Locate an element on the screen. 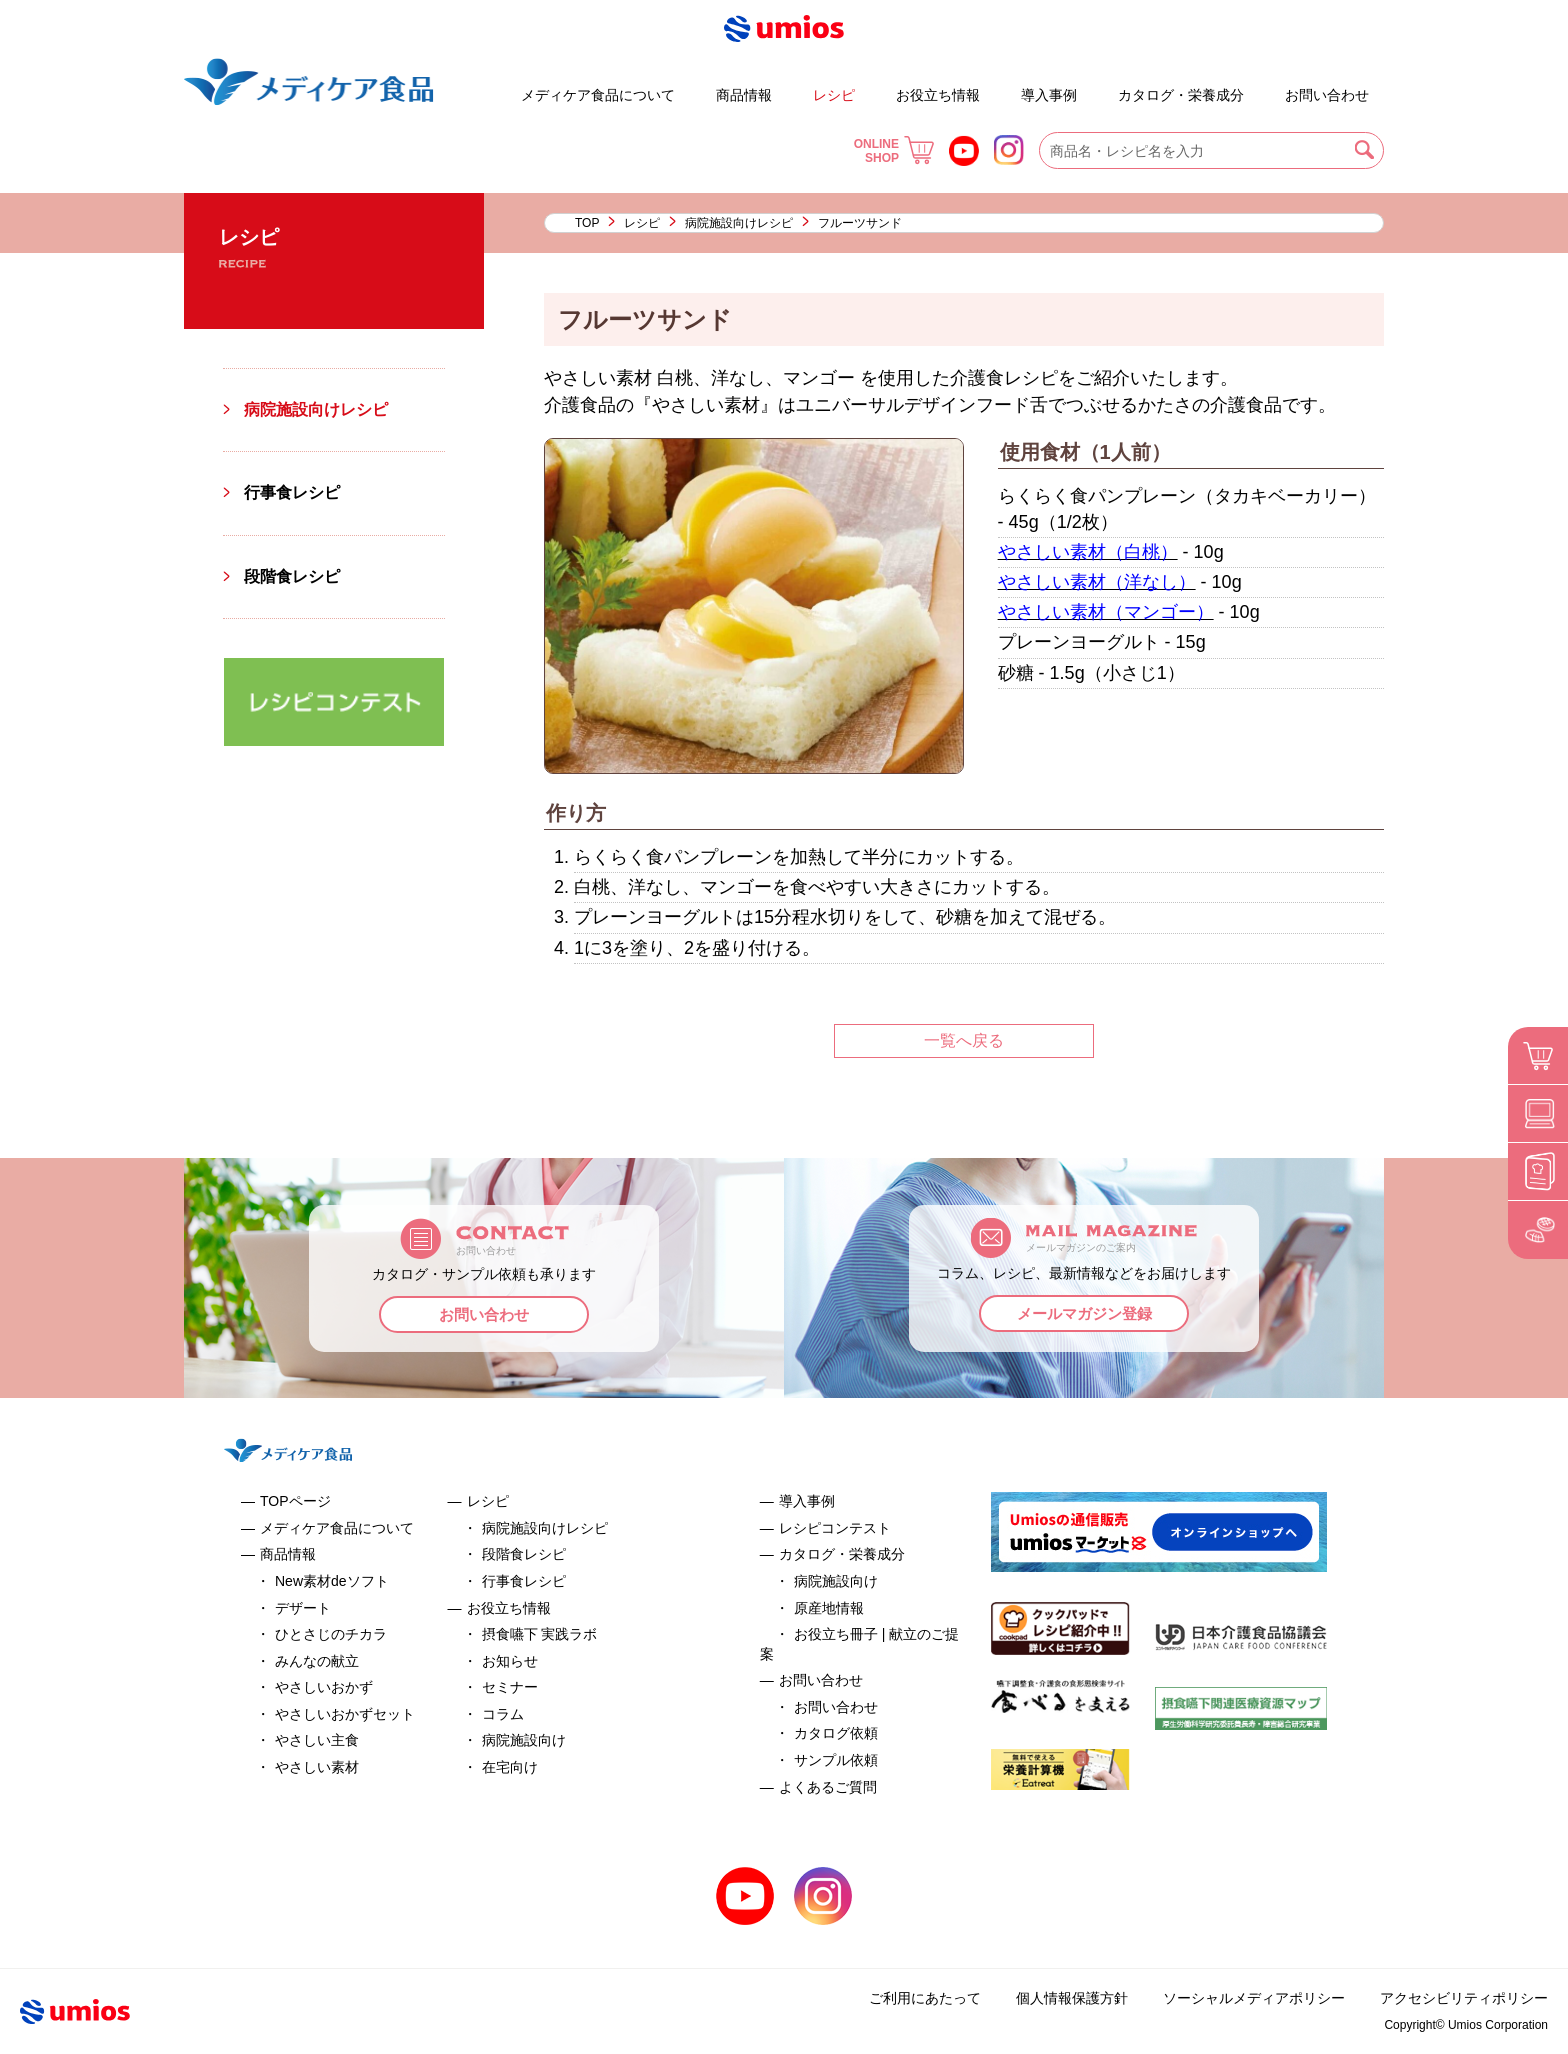  在宅向け is located at coordinates (510, 1767).